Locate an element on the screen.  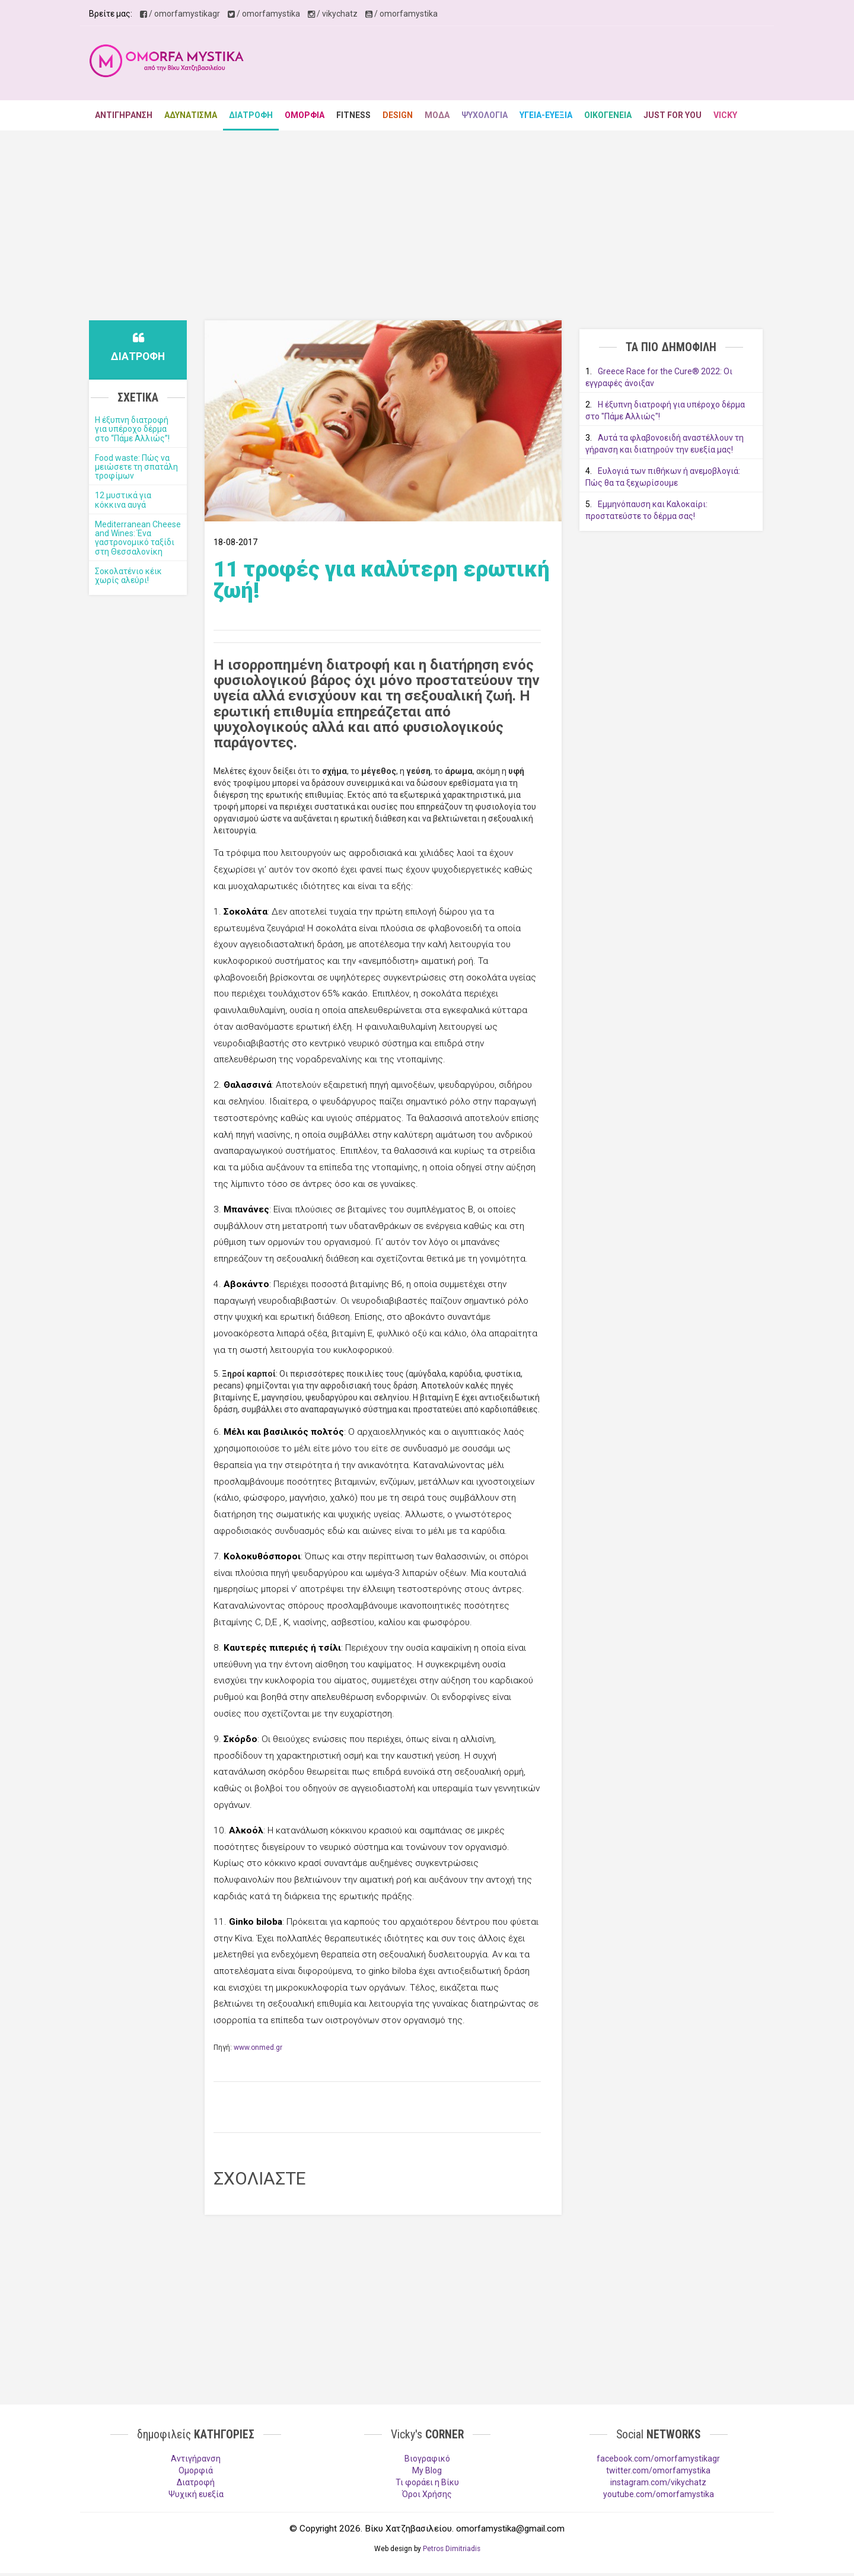
Petros Dimitriadis is located at coordinates (451, 2549).